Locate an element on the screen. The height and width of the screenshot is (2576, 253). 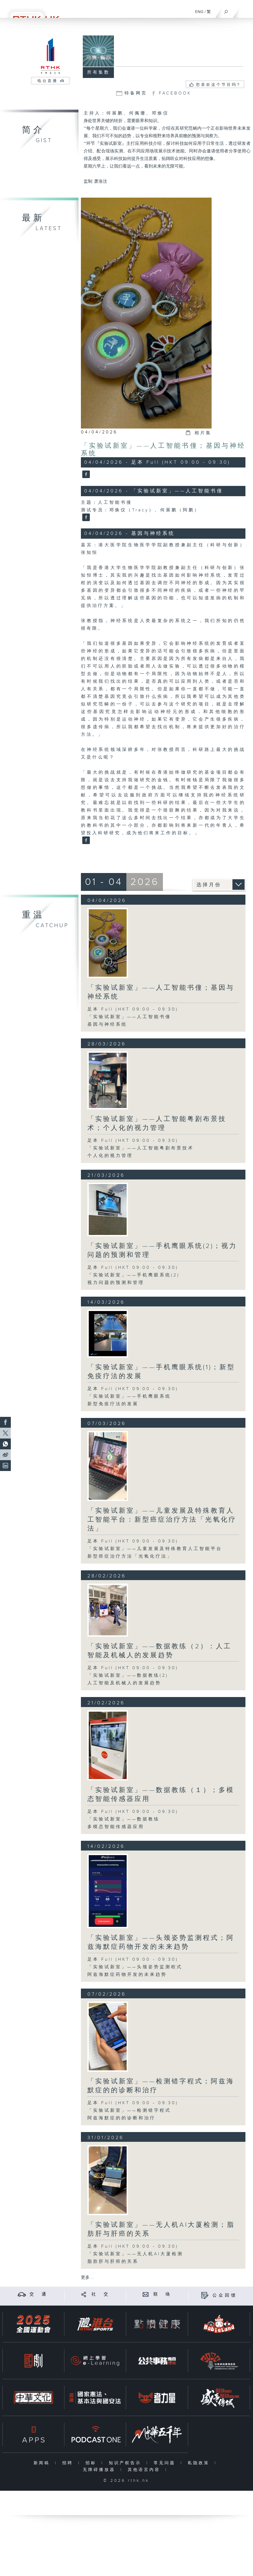
招聘 is located at coordinates (68, 2463).